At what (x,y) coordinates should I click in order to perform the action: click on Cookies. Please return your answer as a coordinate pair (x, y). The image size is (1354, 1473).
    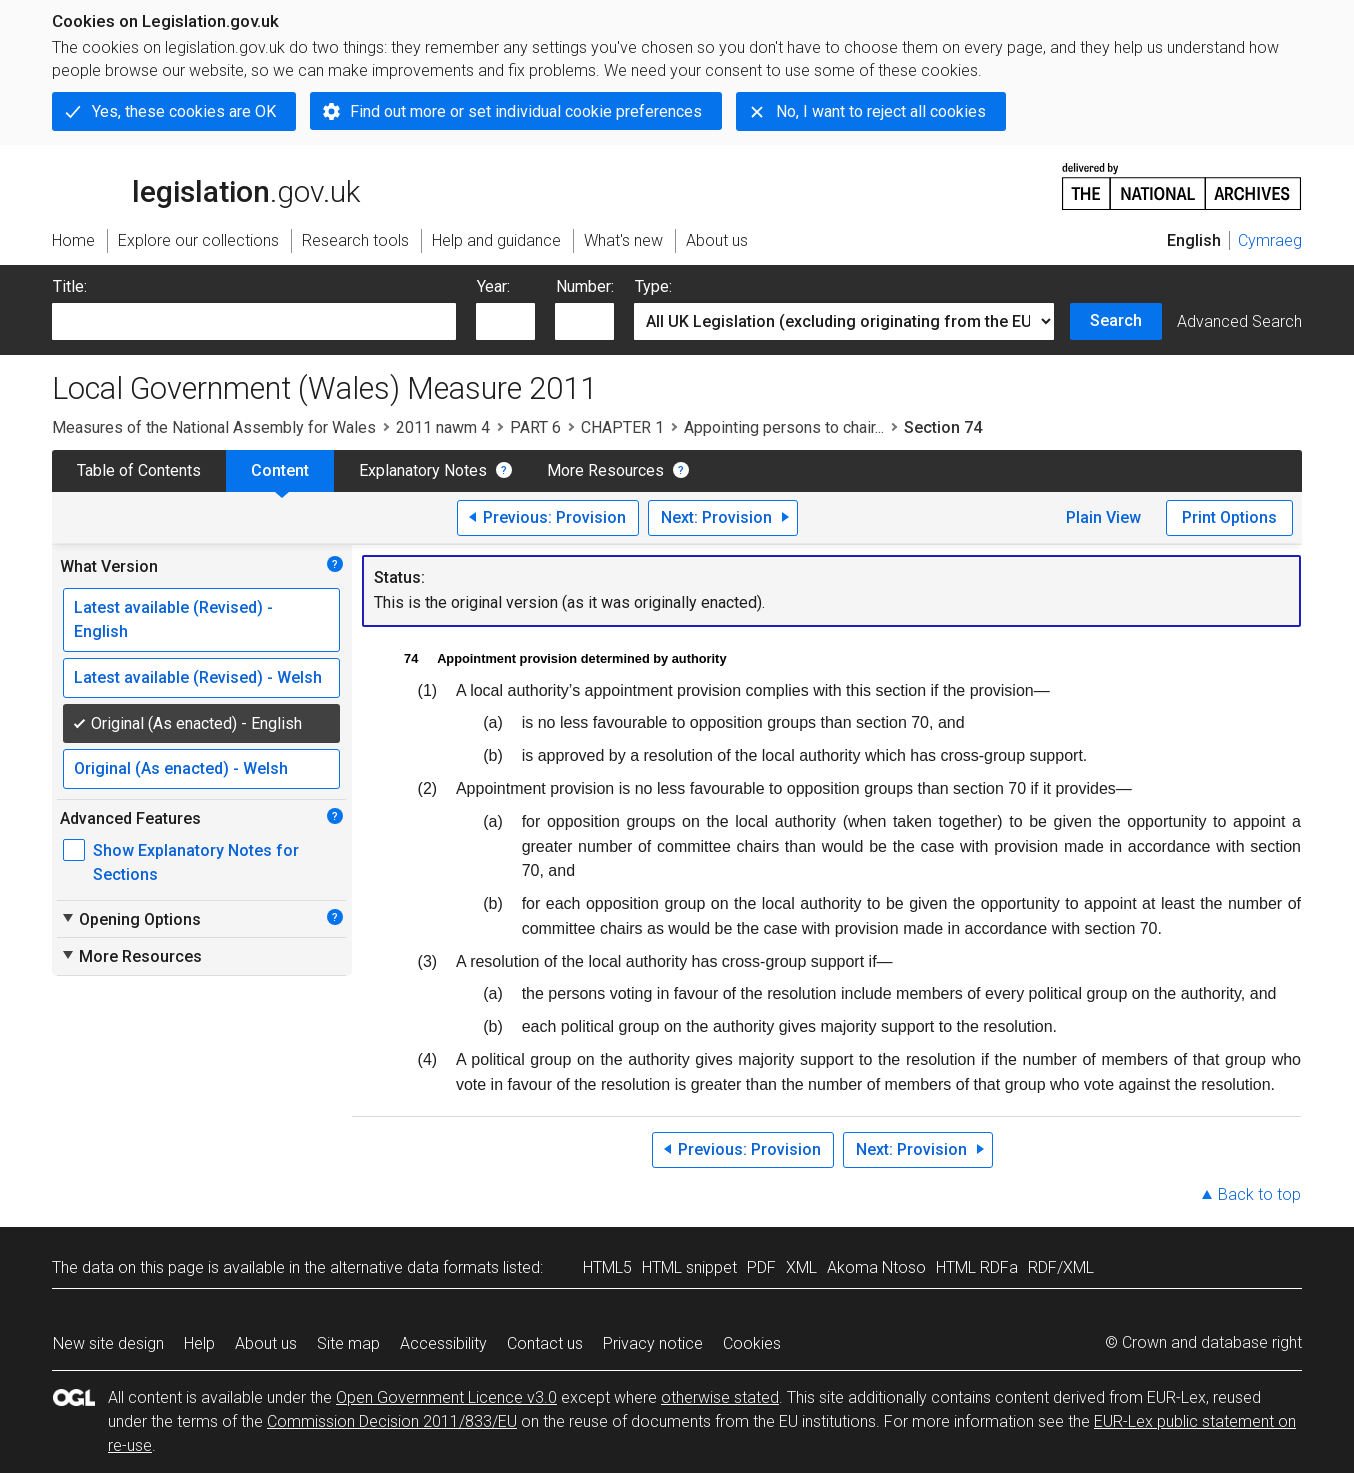
    Looking at the image, I should click on (752, 1343).